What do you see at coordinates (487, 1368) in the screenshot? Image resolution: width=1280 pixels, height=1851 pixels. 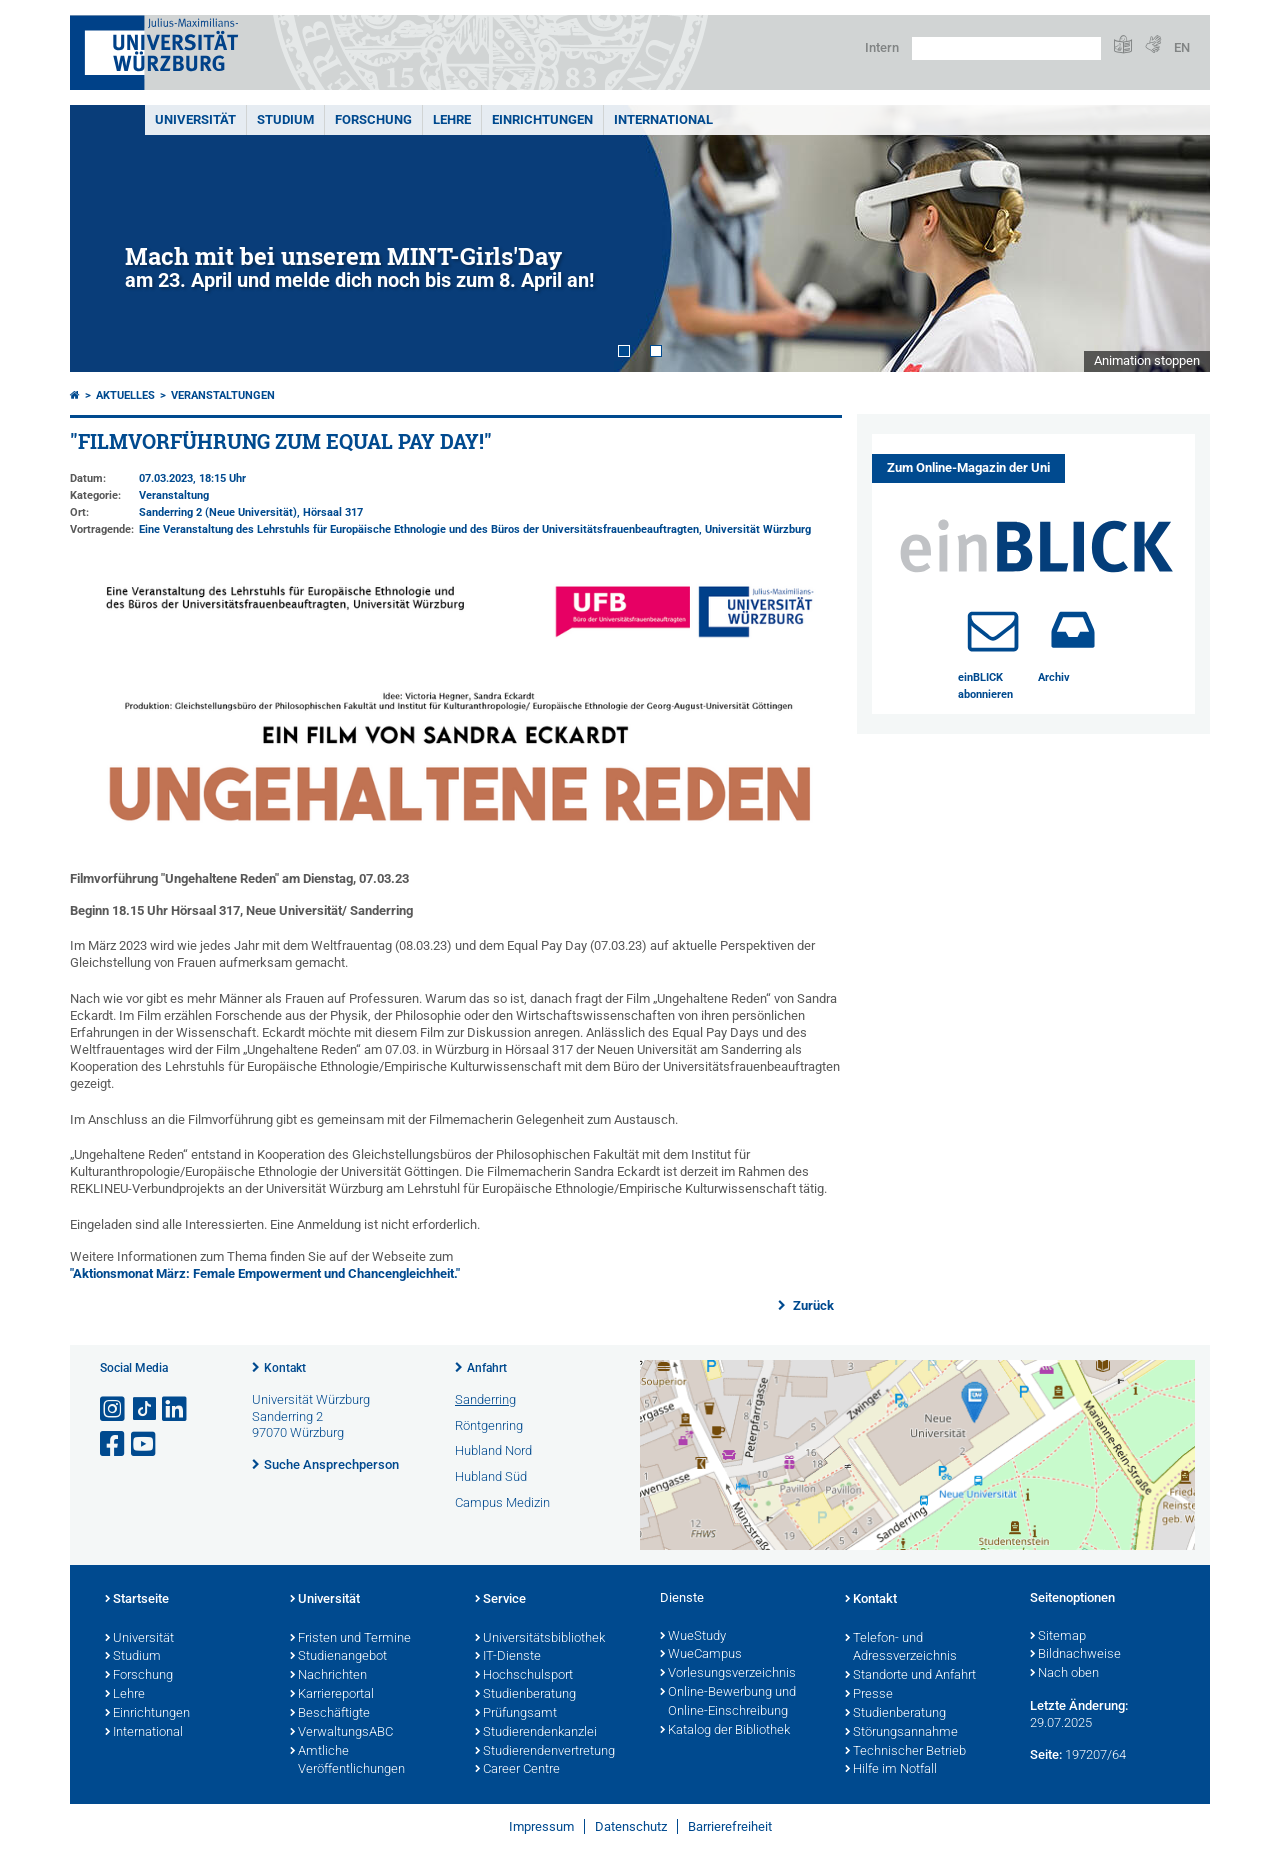 I see `Anfahrt` at bounding box center [487, 1368].